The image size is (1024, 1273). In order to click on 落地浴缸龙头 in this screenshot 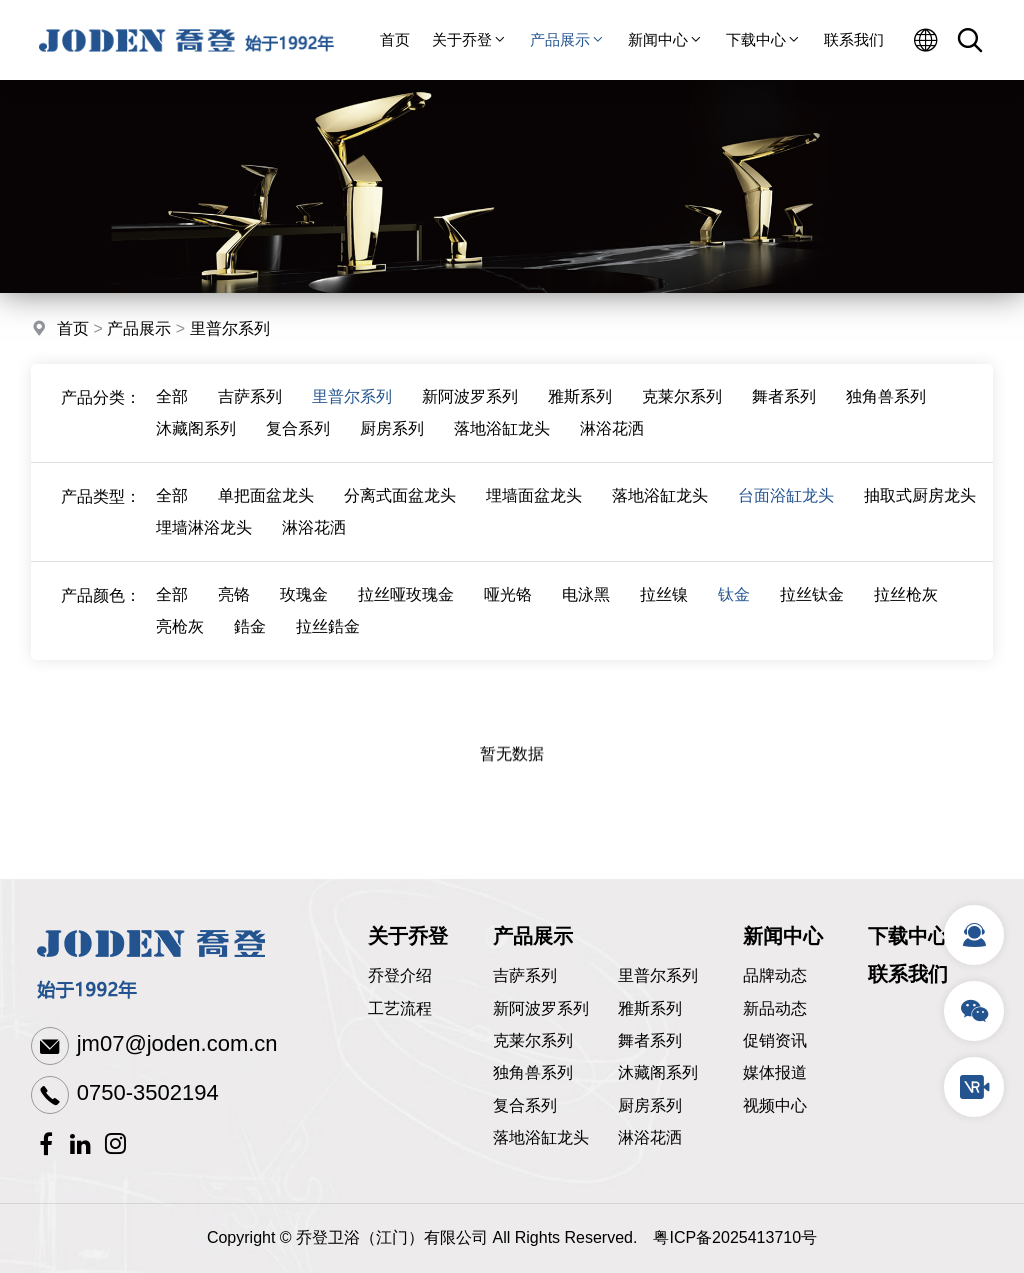, I will do `click(502, 446)`.